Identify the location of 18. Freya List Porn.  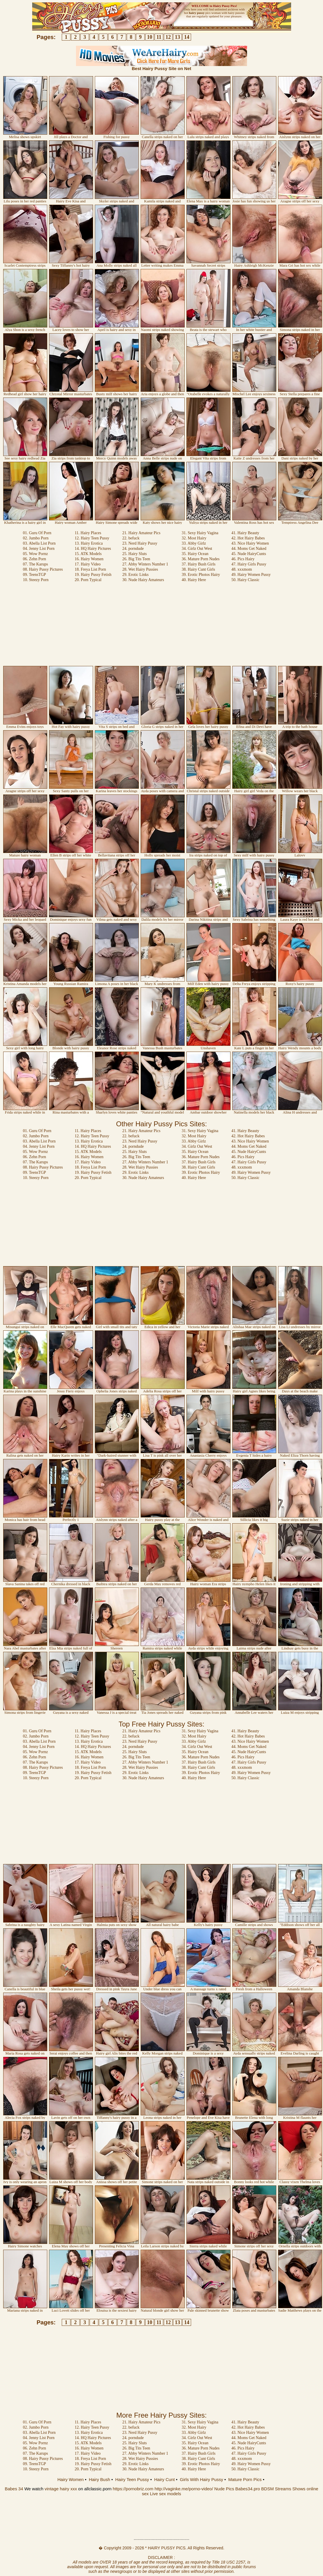
(90, 569).